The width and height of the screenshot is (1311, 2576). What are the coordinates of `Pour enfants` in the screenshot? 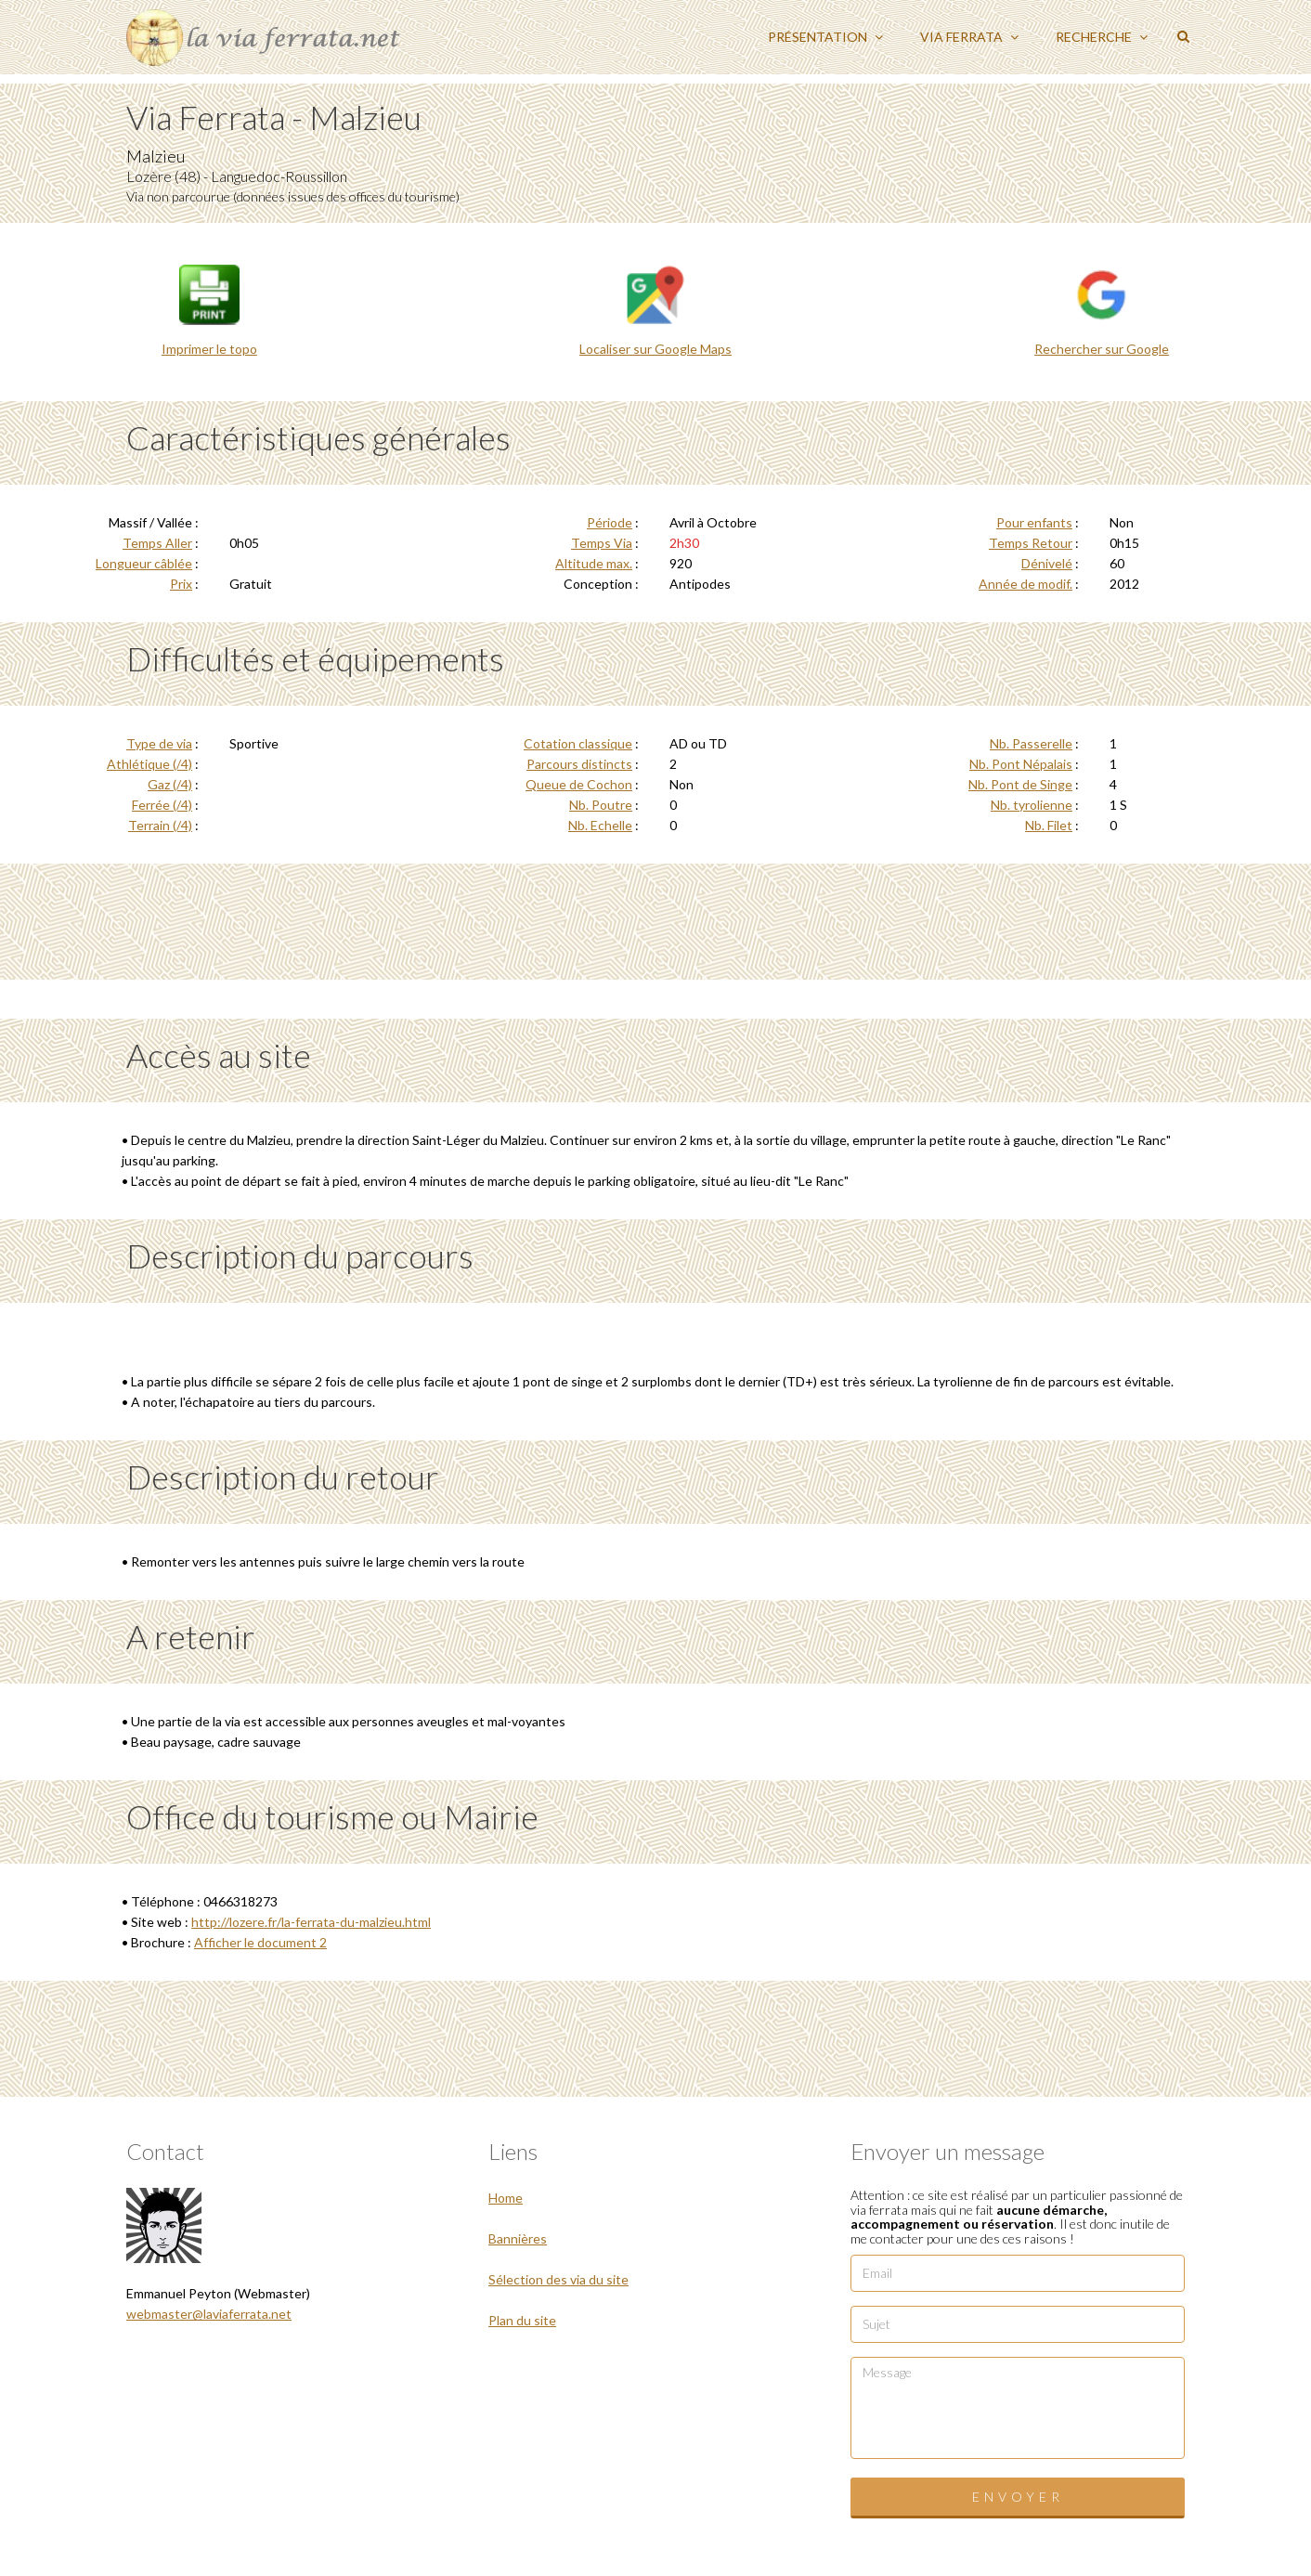 It's located at (1034, 522).